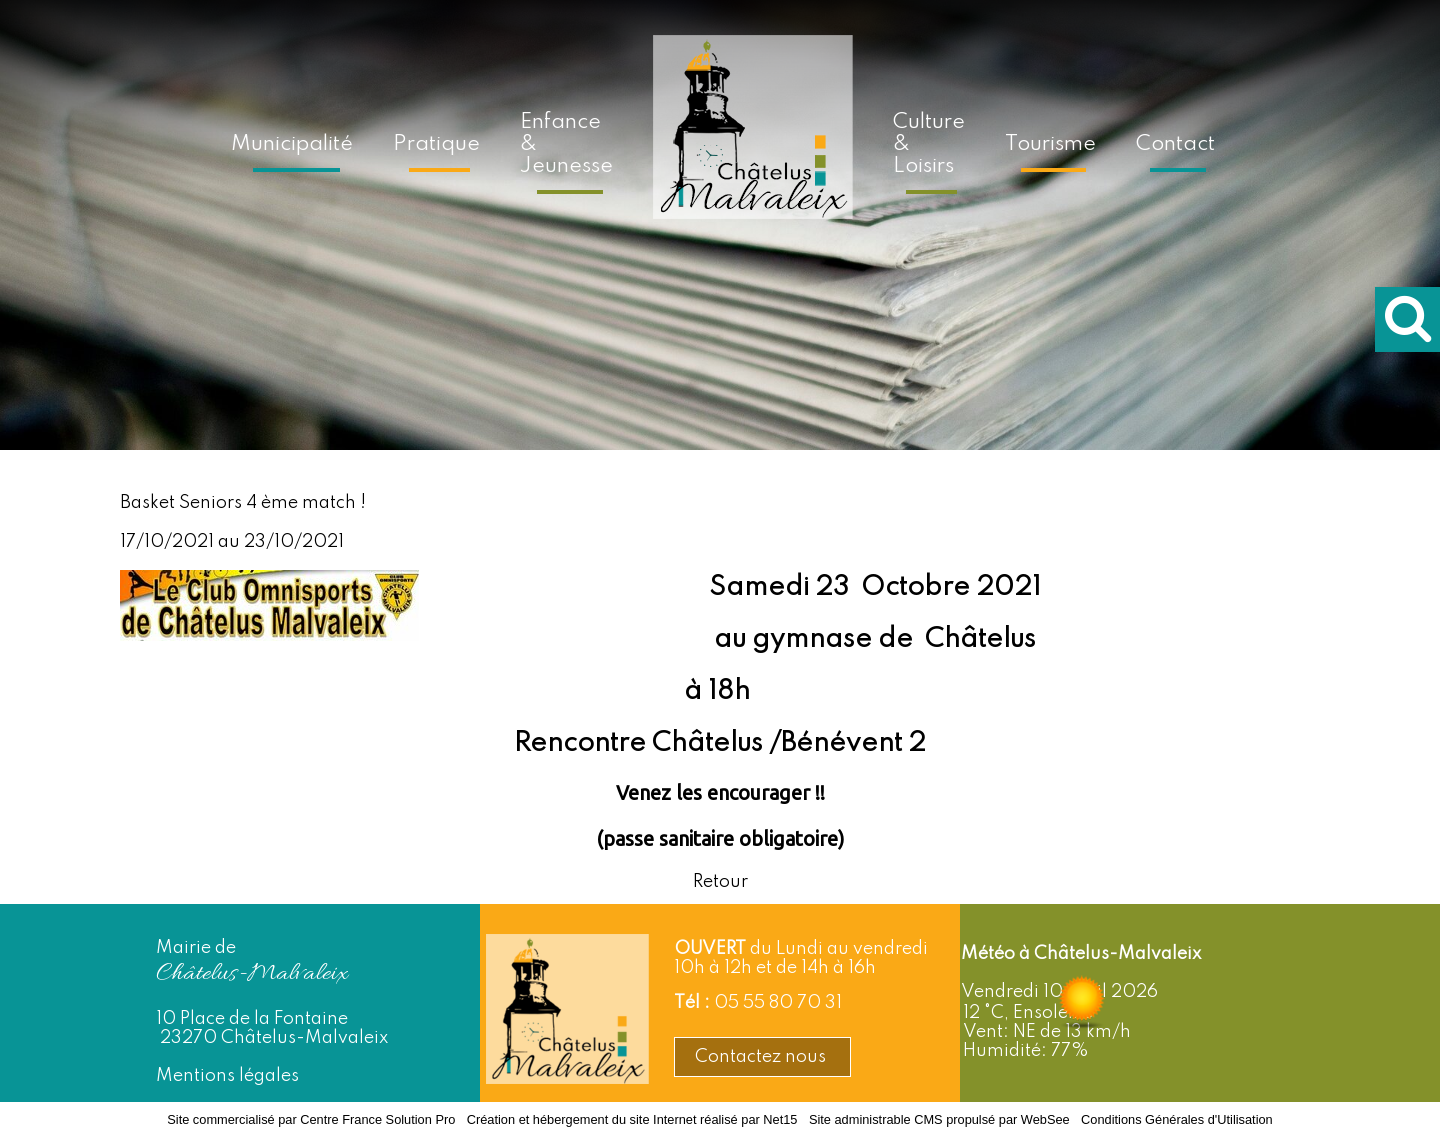 The height and width of the screenshot is (1146, 1440). I want to click on Municipalité, so click(292, 144).